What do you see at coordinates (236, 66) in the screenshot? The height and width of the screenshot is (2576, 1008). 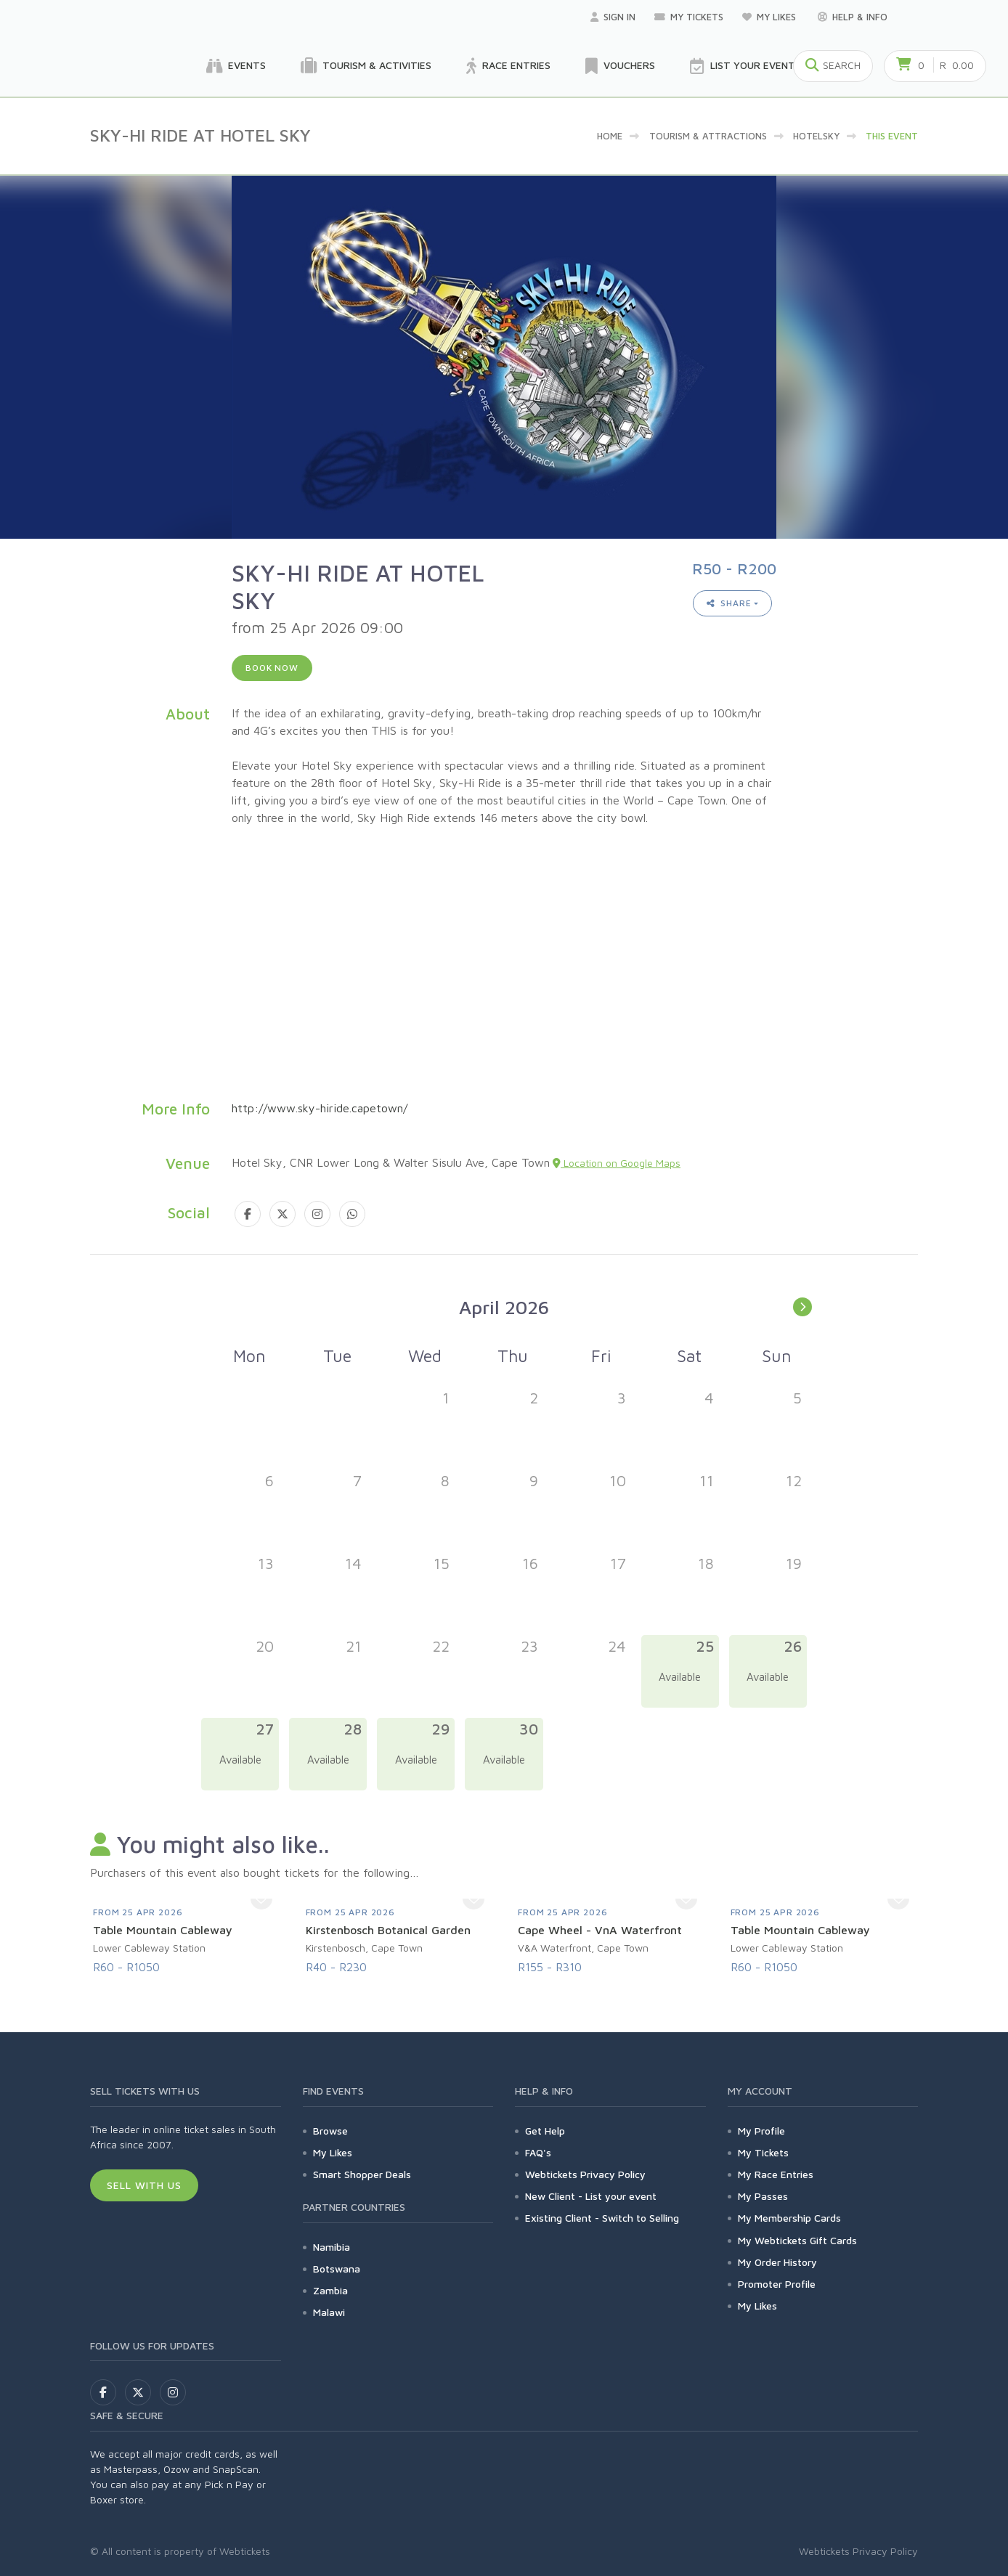 I see `Events` at bounding box center [236, 66].